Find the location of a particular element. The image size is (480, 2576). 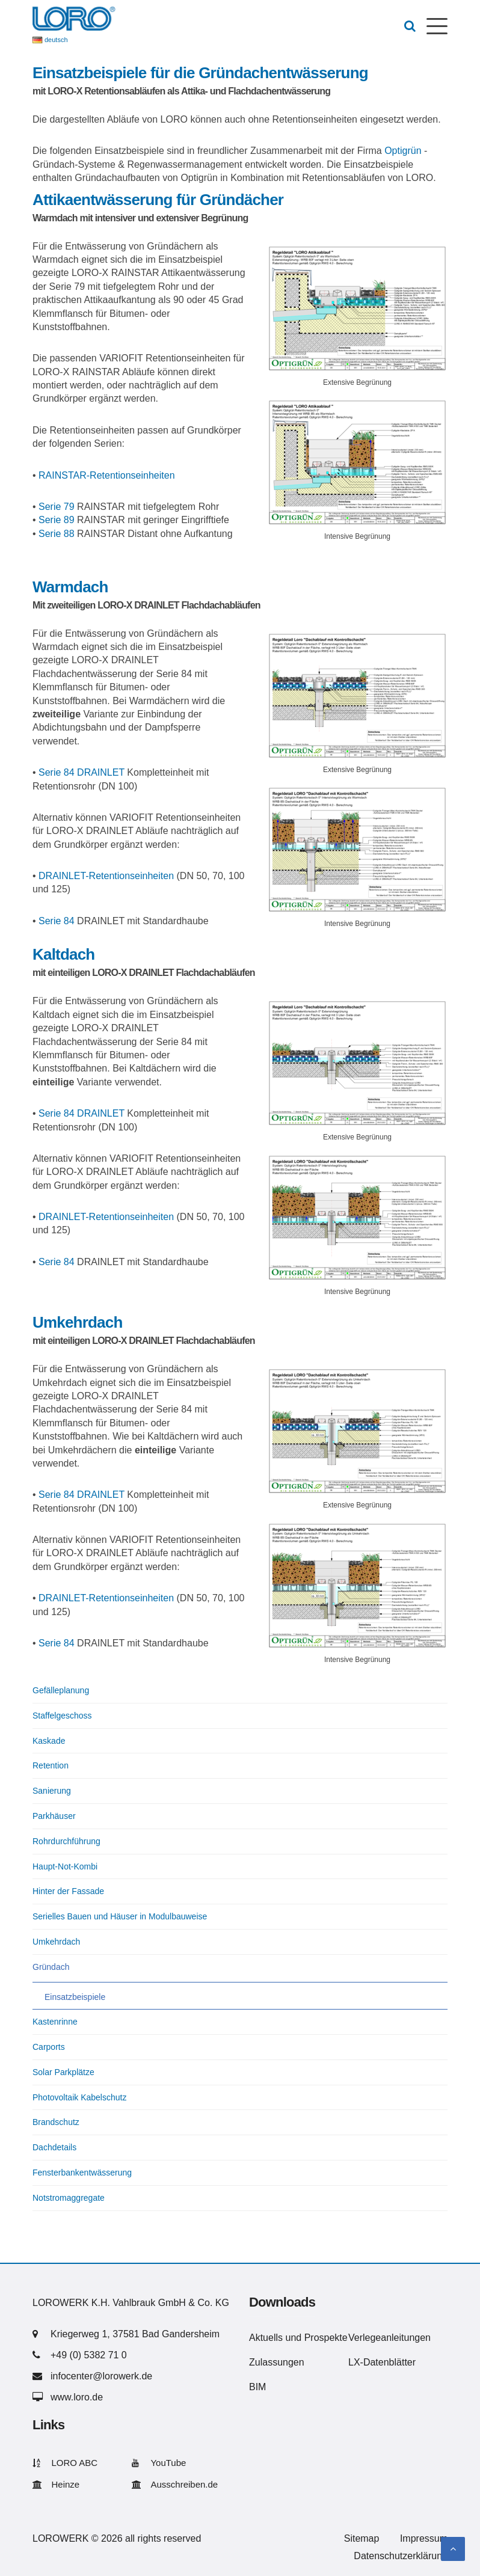

BIM is located at coordinates (257, 2387).